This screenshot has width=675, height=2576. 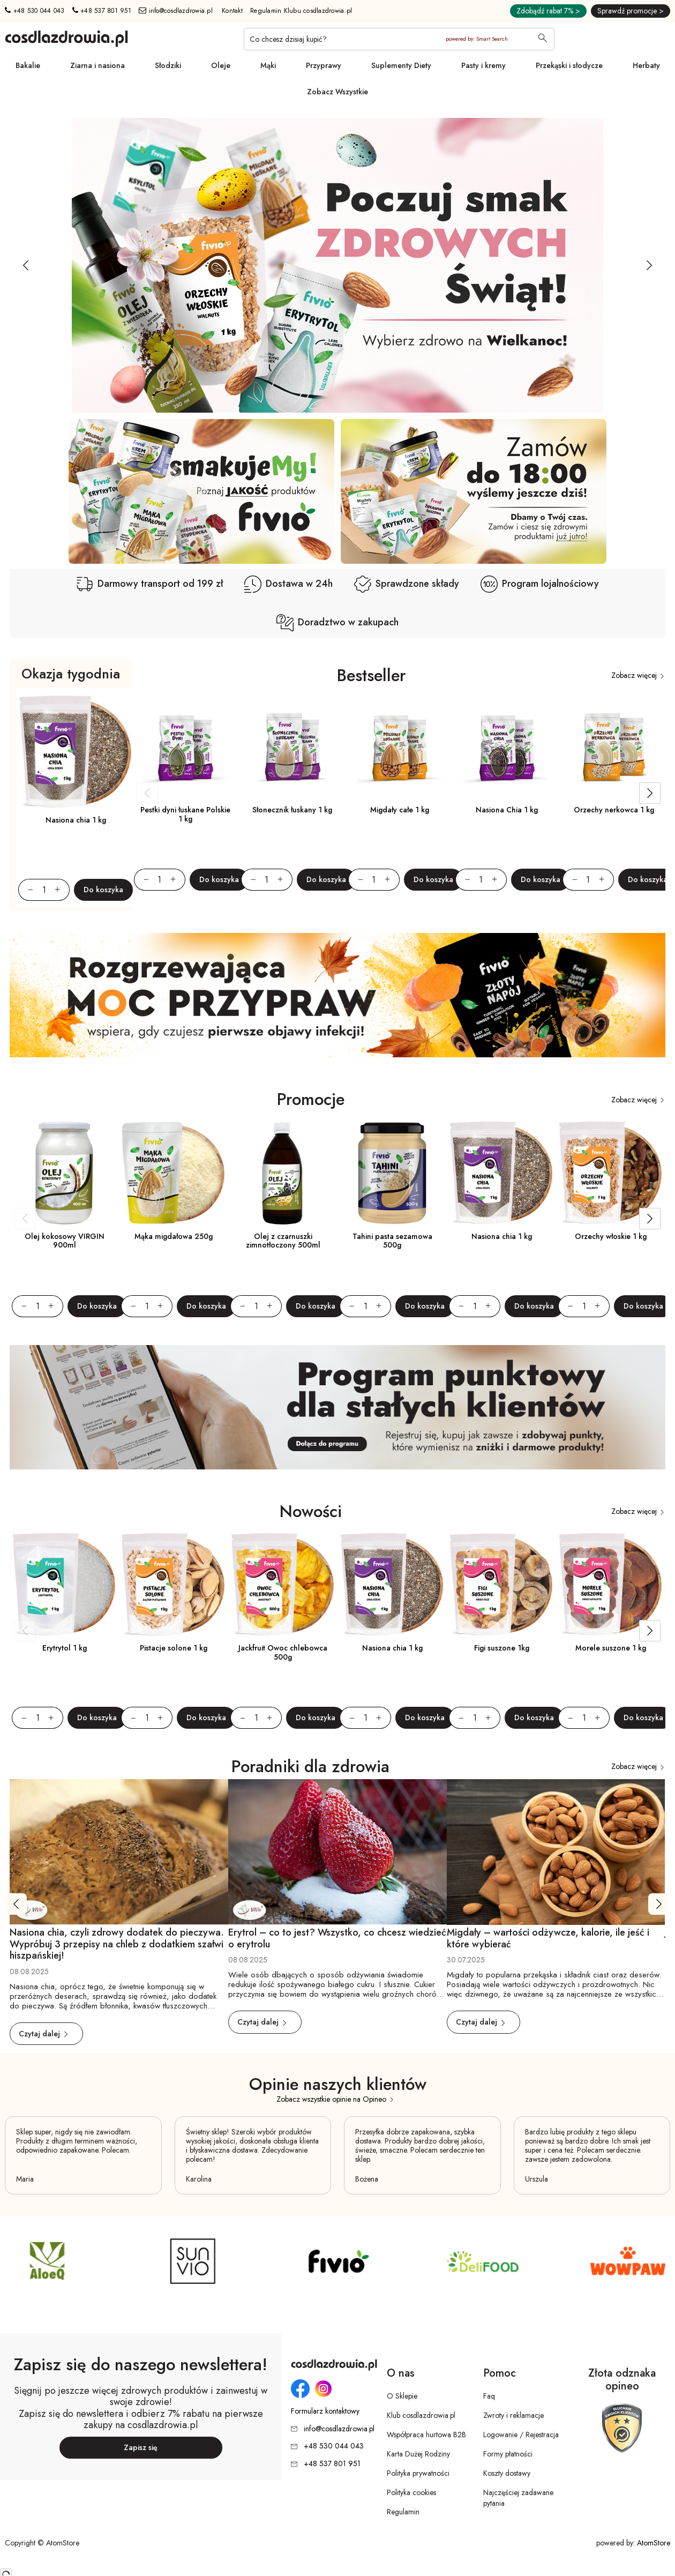 I want to click on Czytaj dalej, so click(x=44, y=2033).